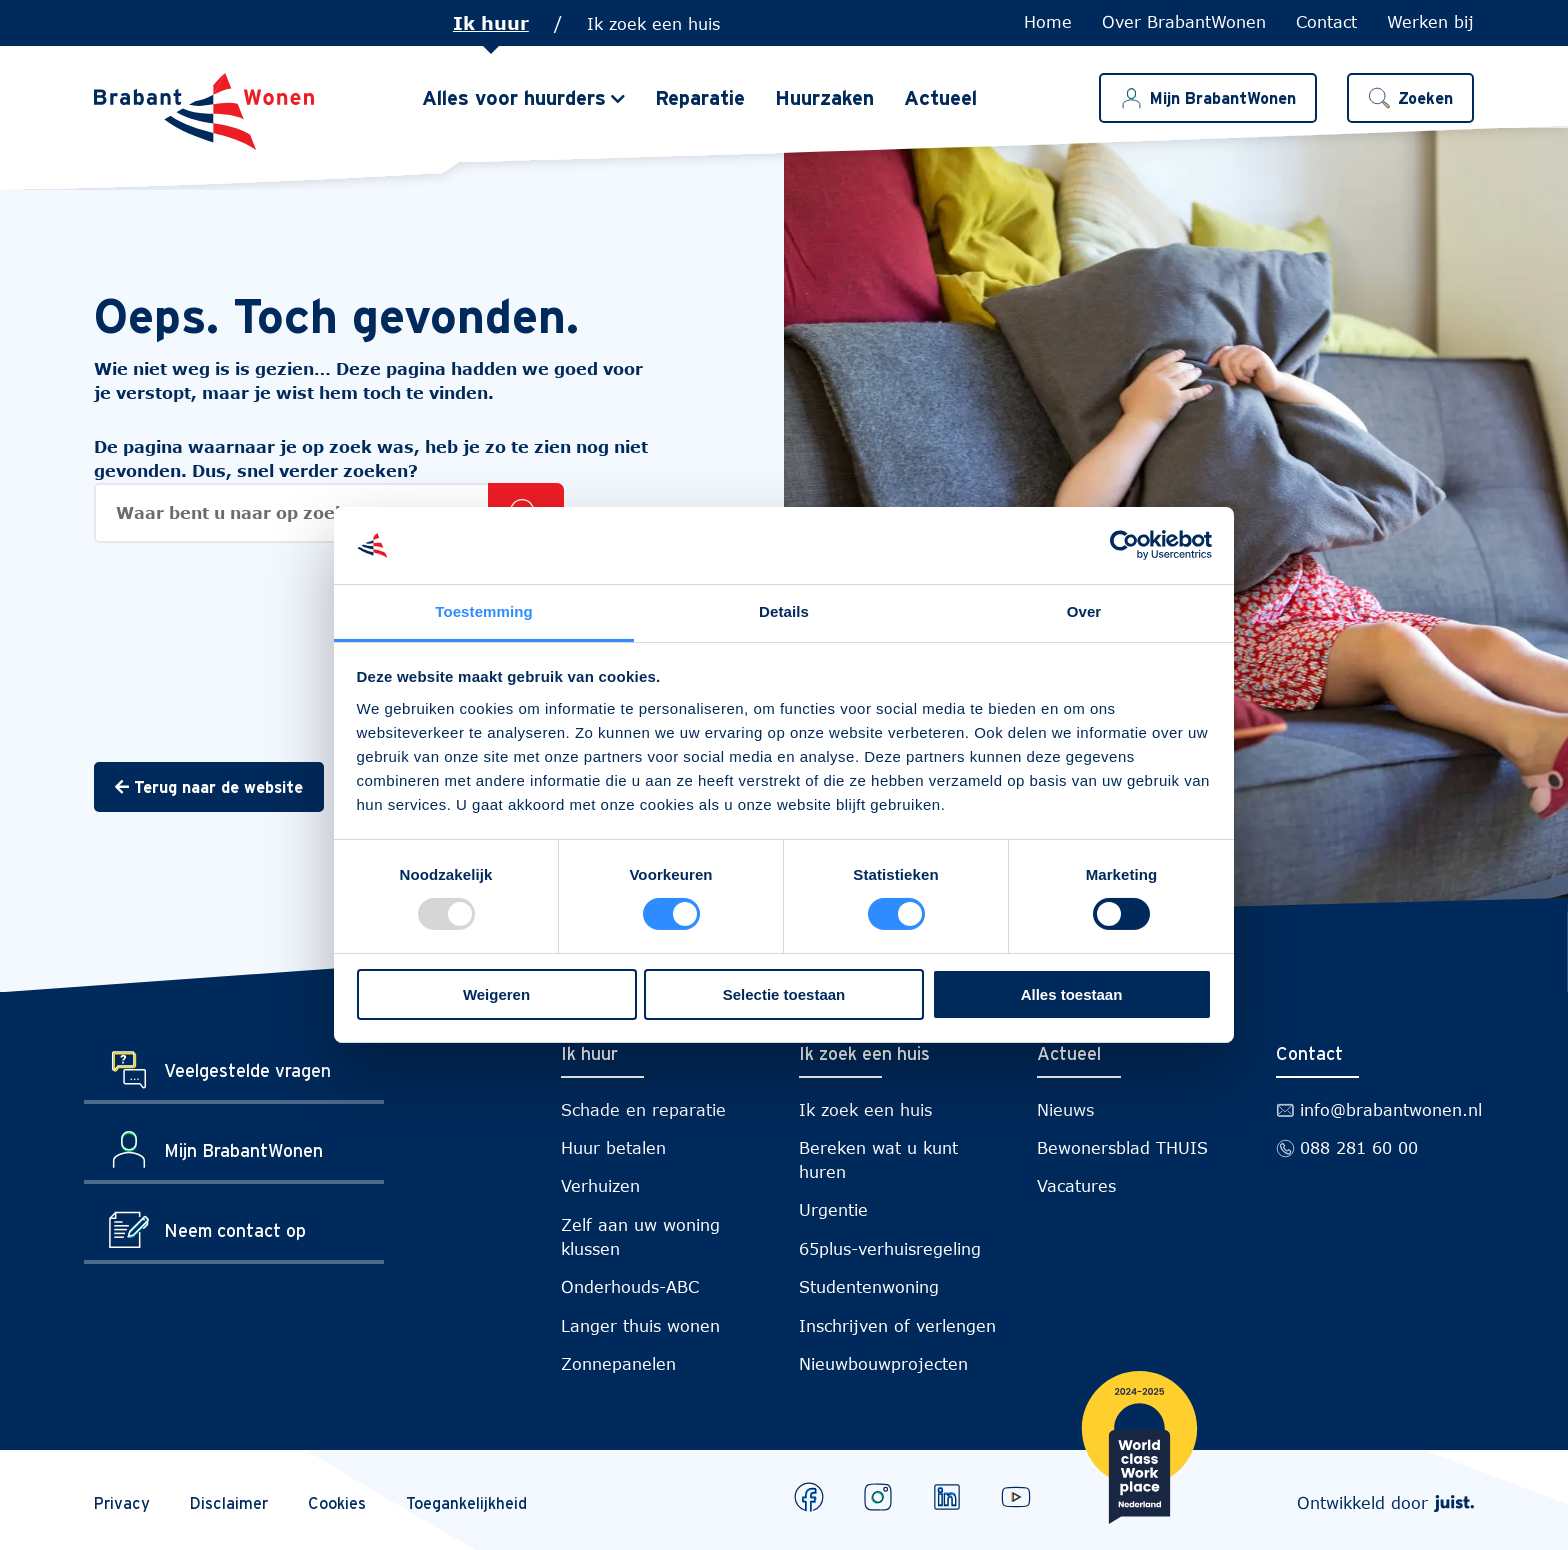  Describe the element at coordinates (653, 23) in the screenshot. I see `Ik zoek een huis` at that location.